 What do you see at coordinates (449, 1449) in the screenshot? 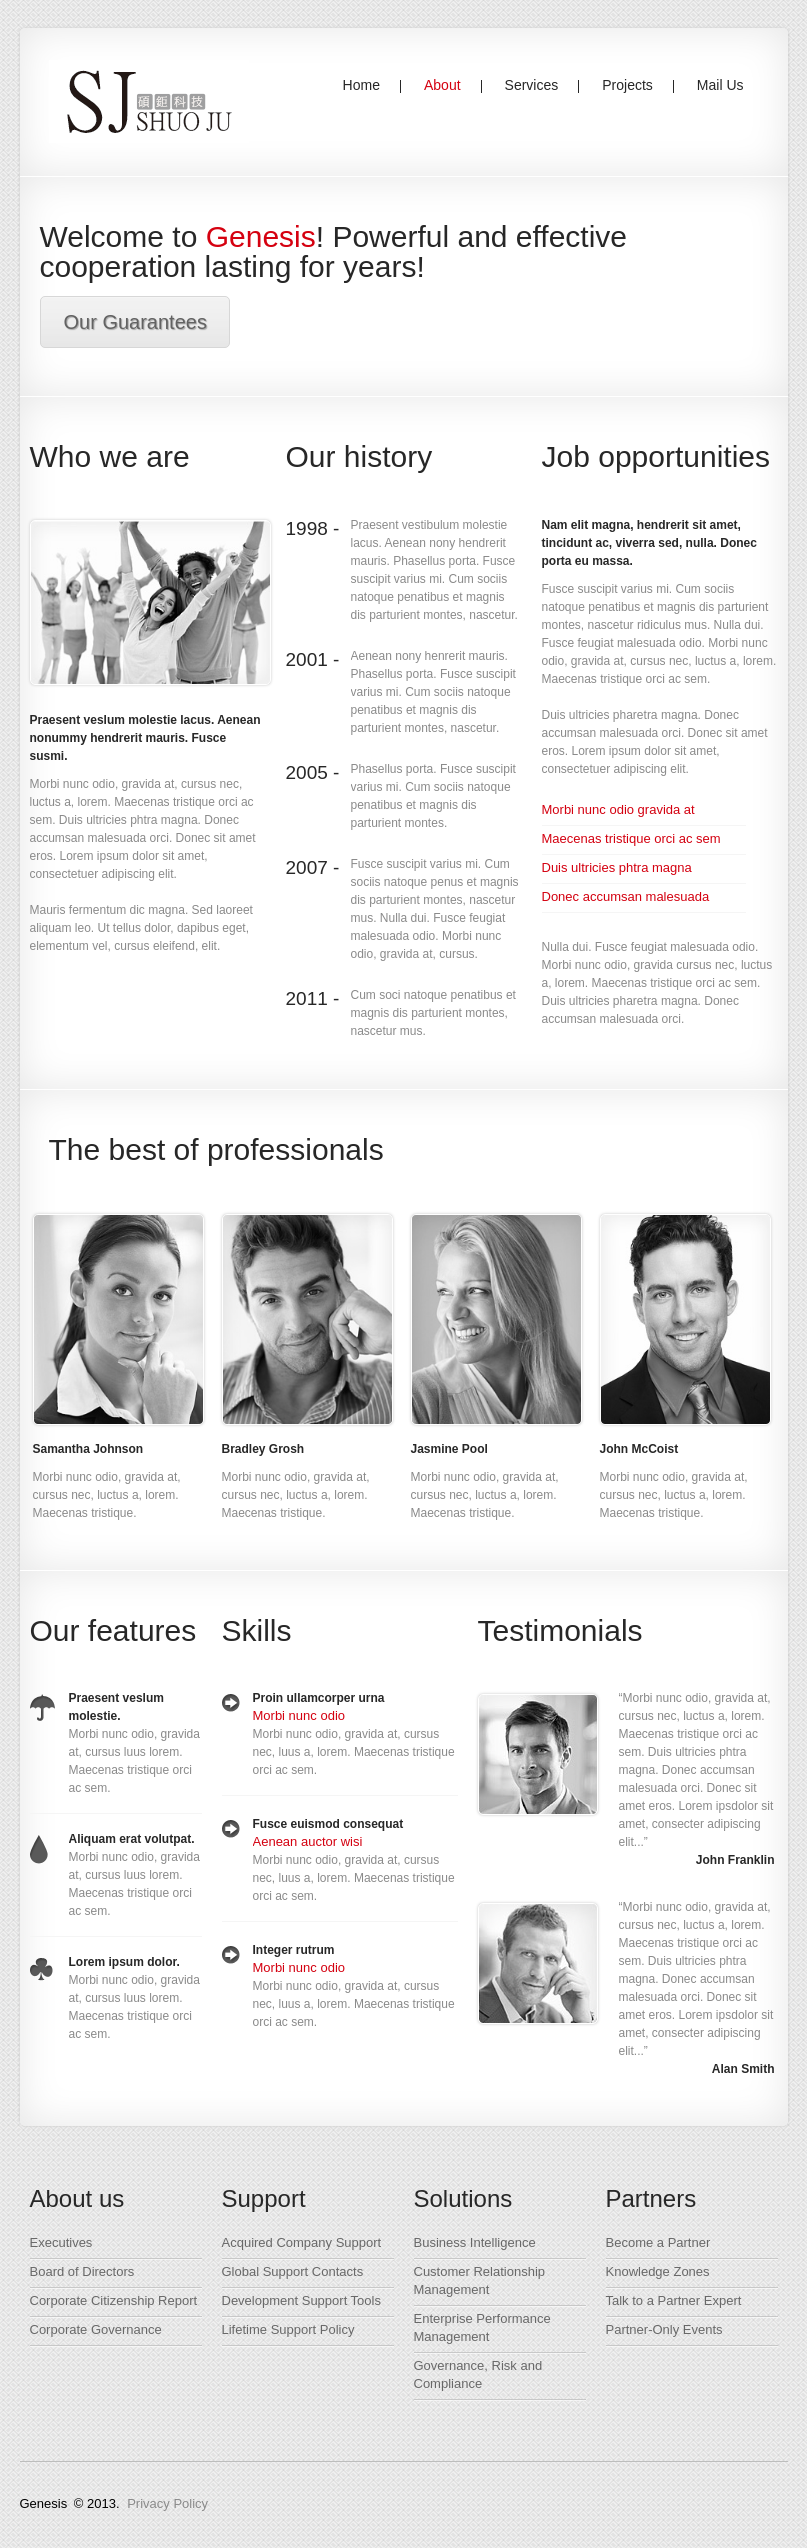
I see `Jasmine Pool` at bounding box center [449, 1449].